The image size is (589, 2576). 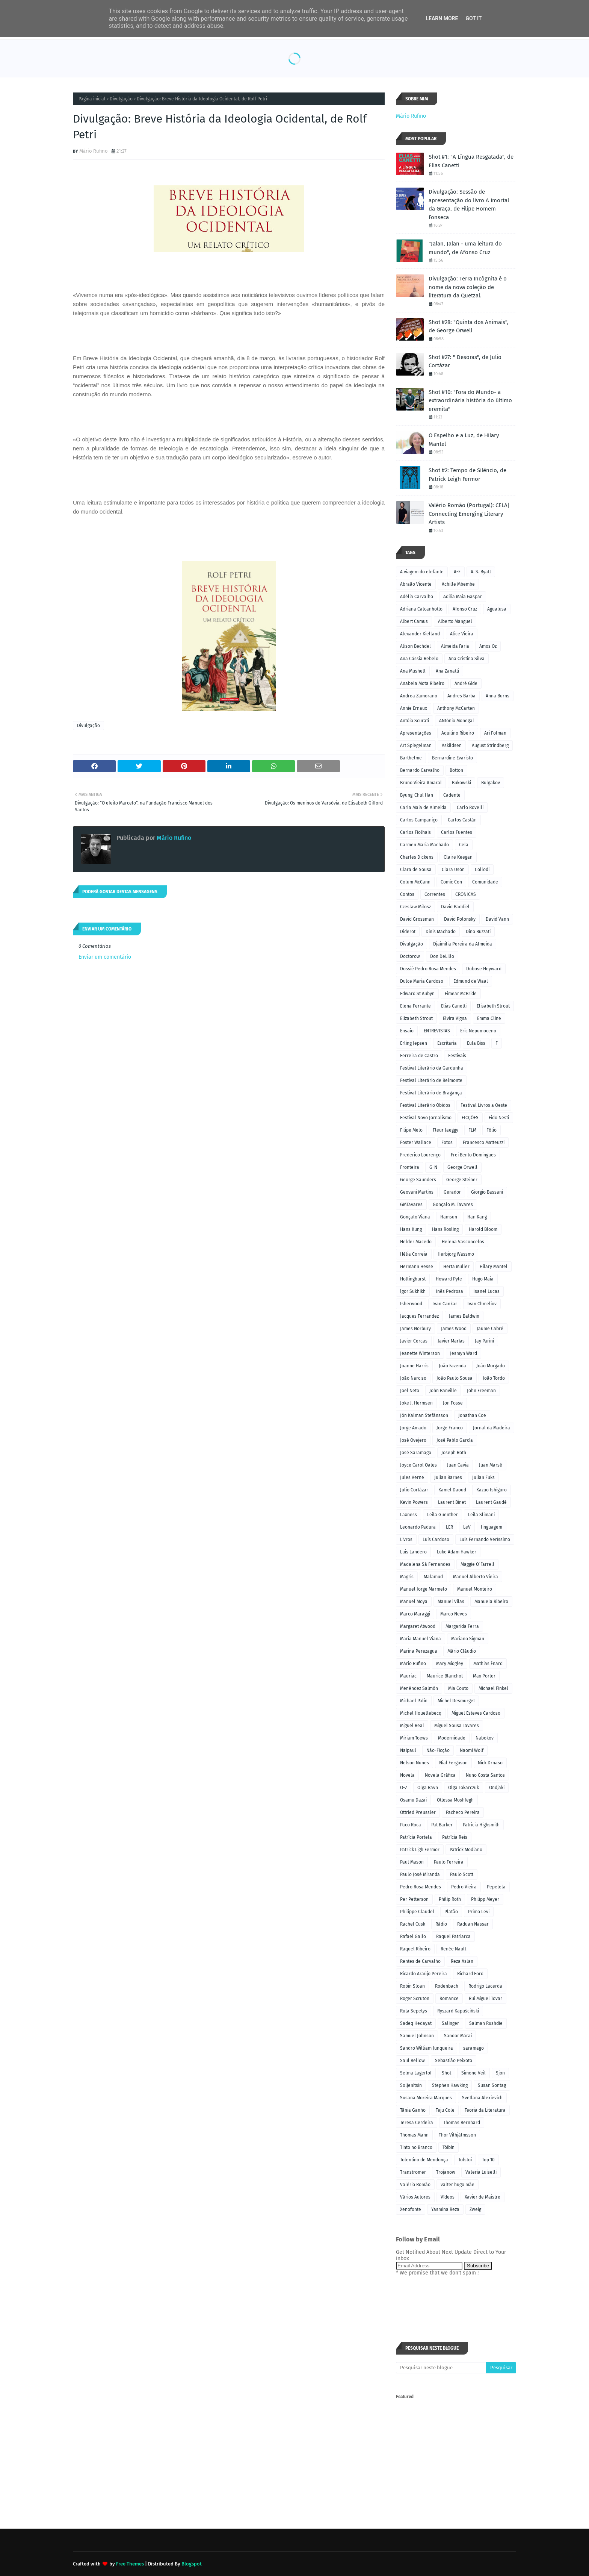 I want to click on Romance, so click(x=449, y=1998).